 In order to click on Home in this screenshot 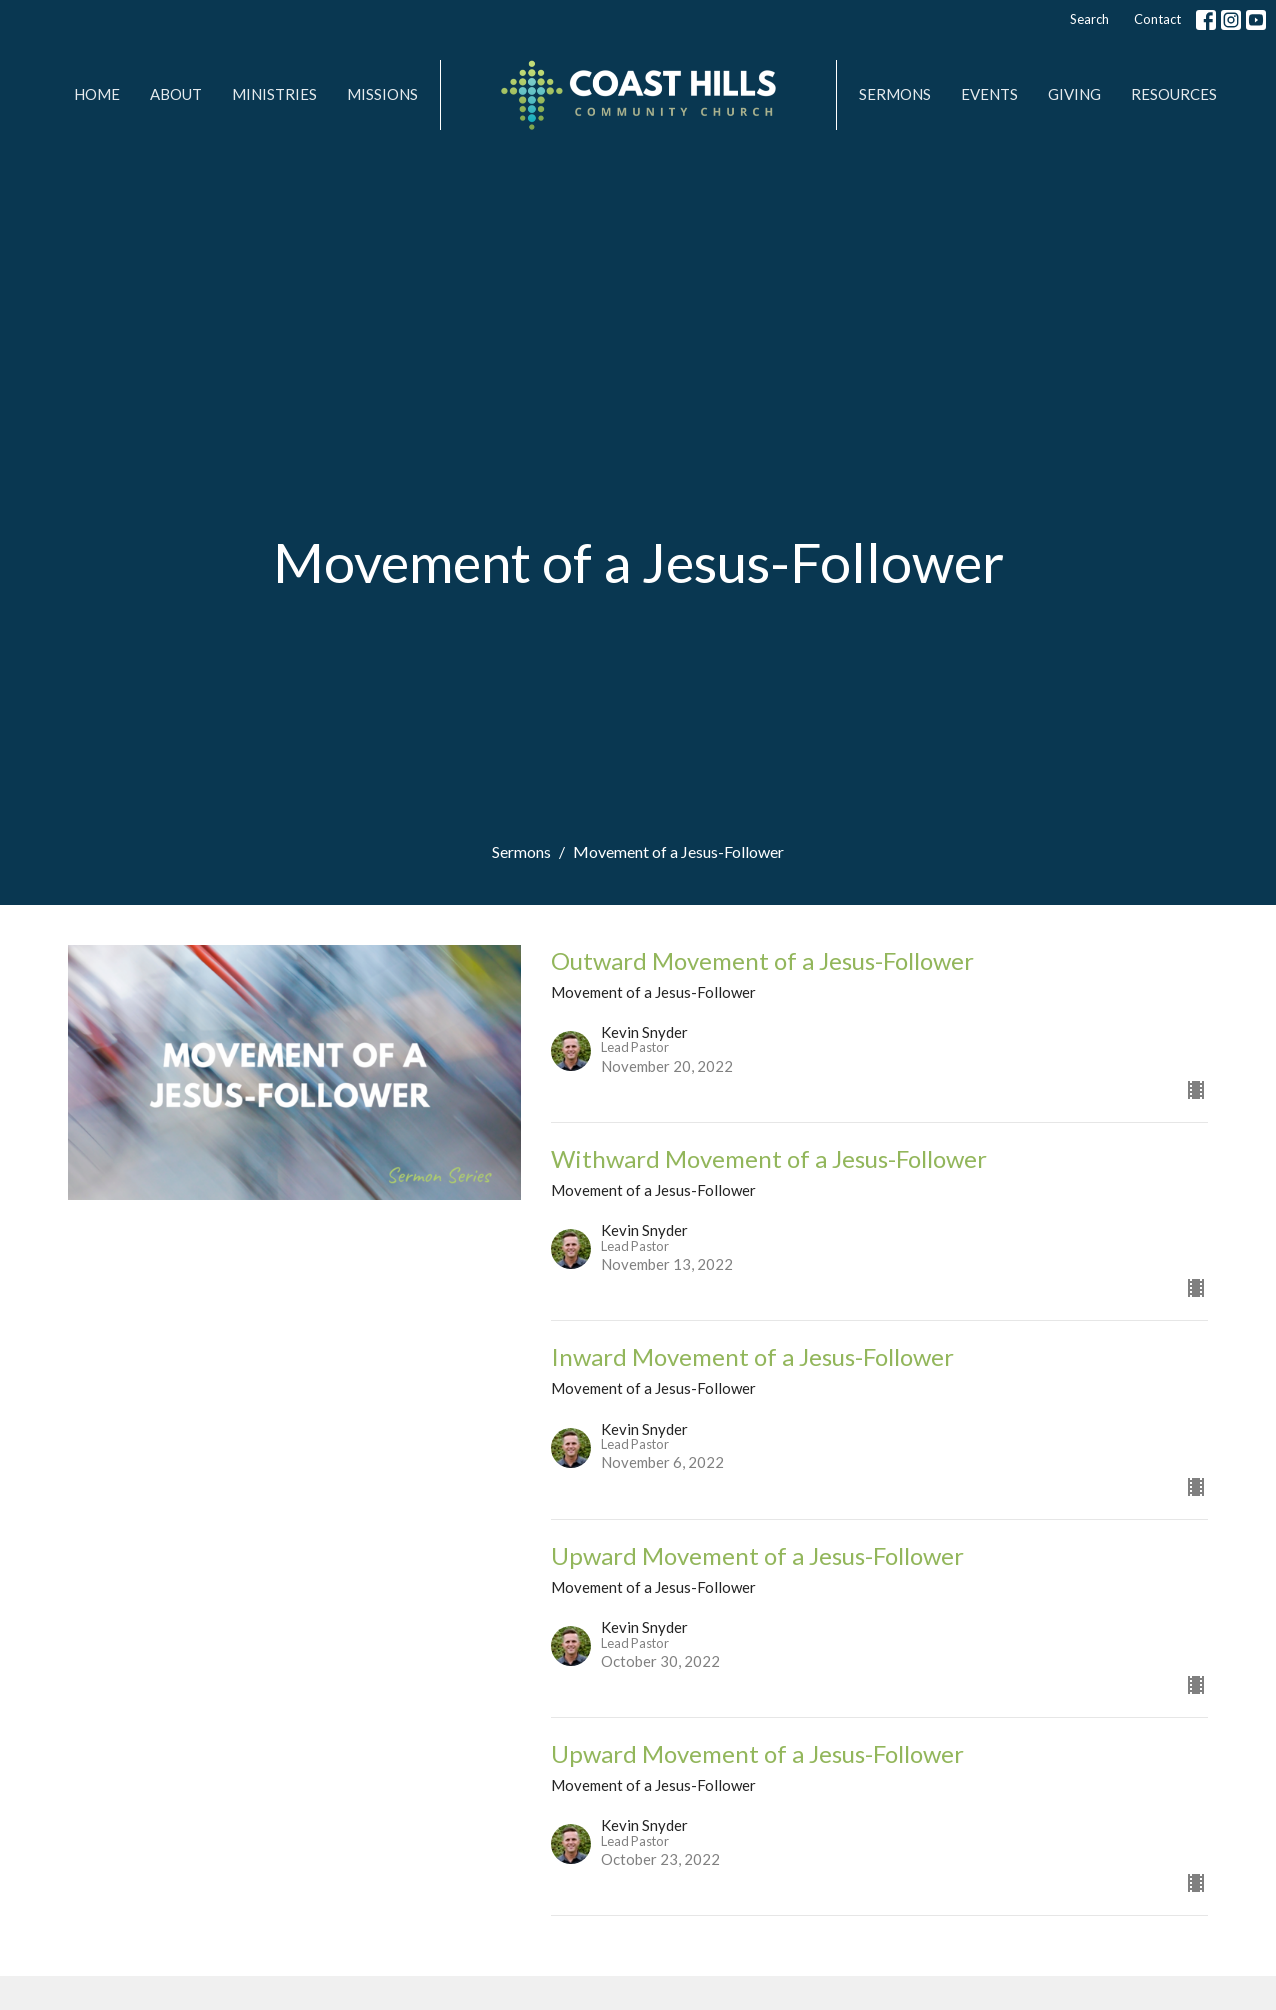, I will do `click(97, 94)`.